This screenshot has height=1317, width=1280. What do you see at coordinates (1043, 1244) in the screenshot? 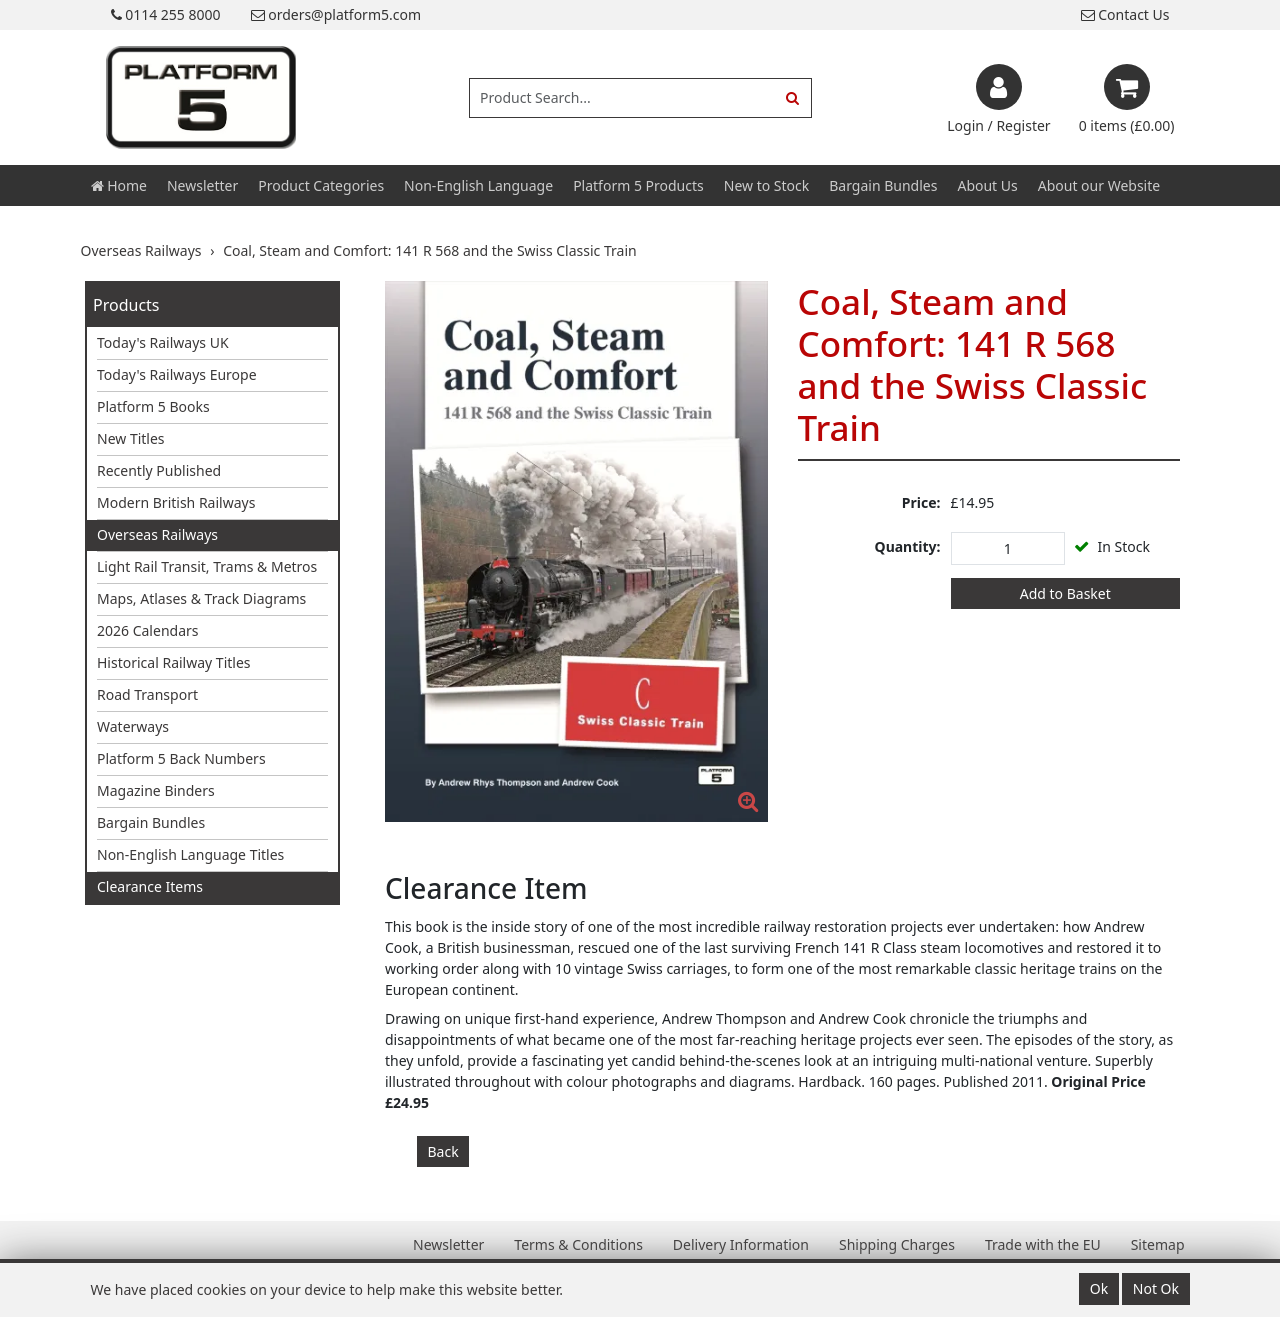
I see `Trade with the EU` at bounding box center [1043, 1244].